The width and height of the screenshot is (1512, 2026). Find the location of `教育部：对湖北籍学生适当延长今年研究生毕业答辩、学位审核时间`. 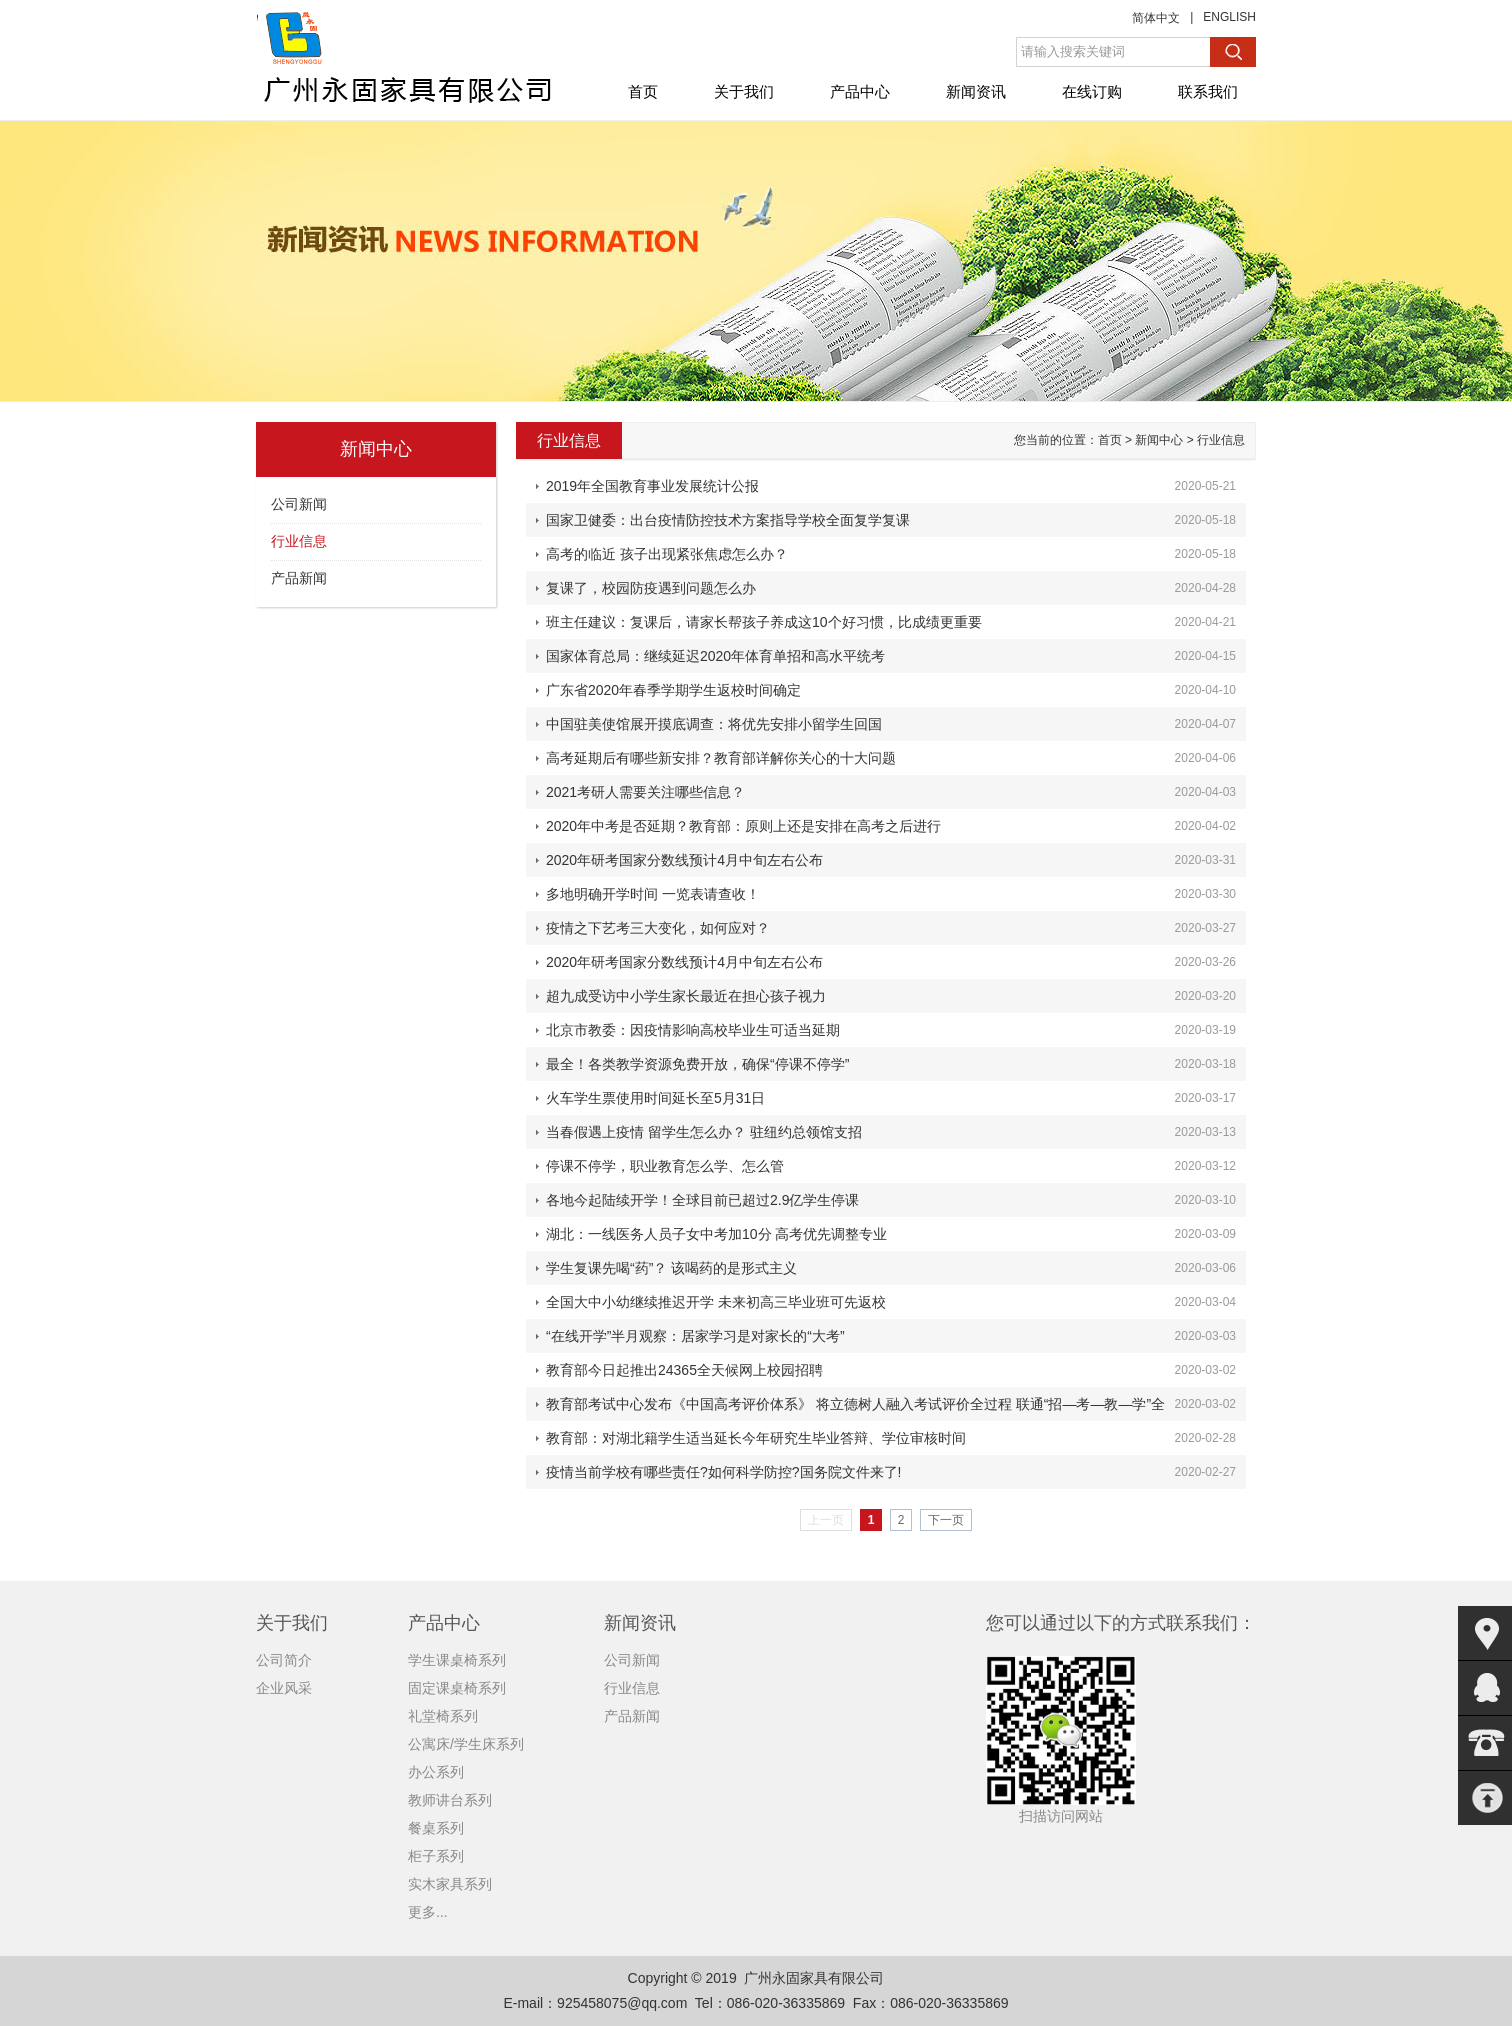

教育部：对湖北籍学生适当延长今年研究生毕业答辩、学位审核时间 is located at coordinates (756, 1438).